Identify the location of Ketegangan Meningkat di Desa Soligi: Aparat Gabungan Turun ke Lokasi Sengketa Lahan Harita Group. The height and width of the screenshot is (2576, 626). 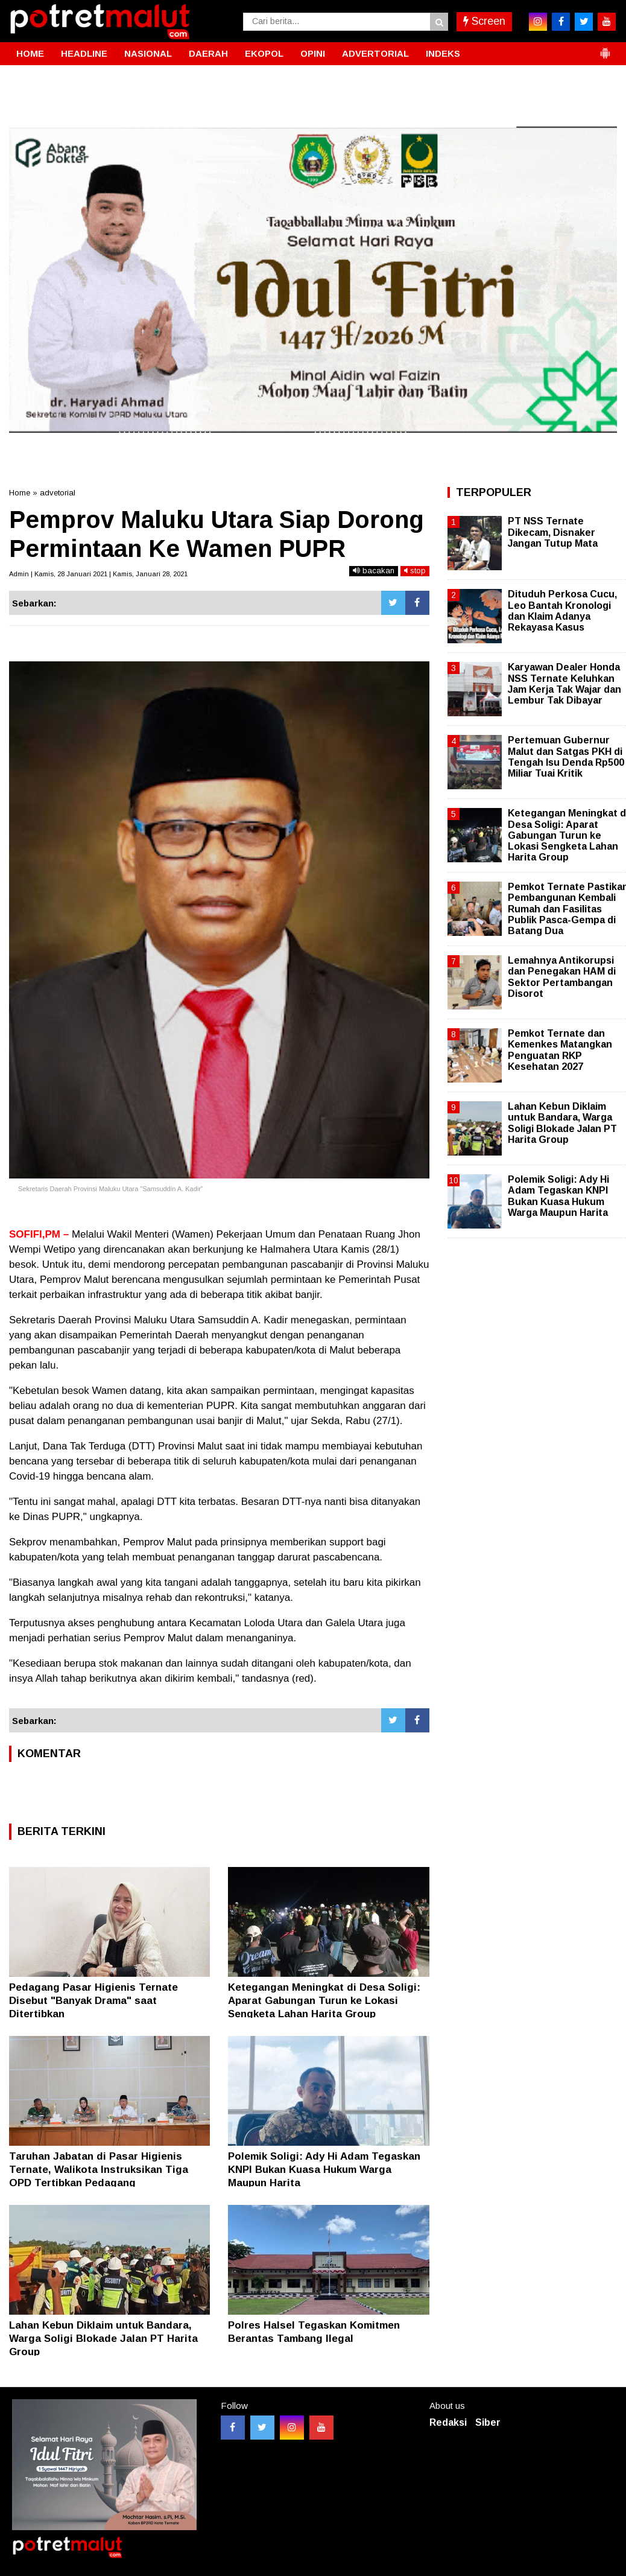
(324, 2001).